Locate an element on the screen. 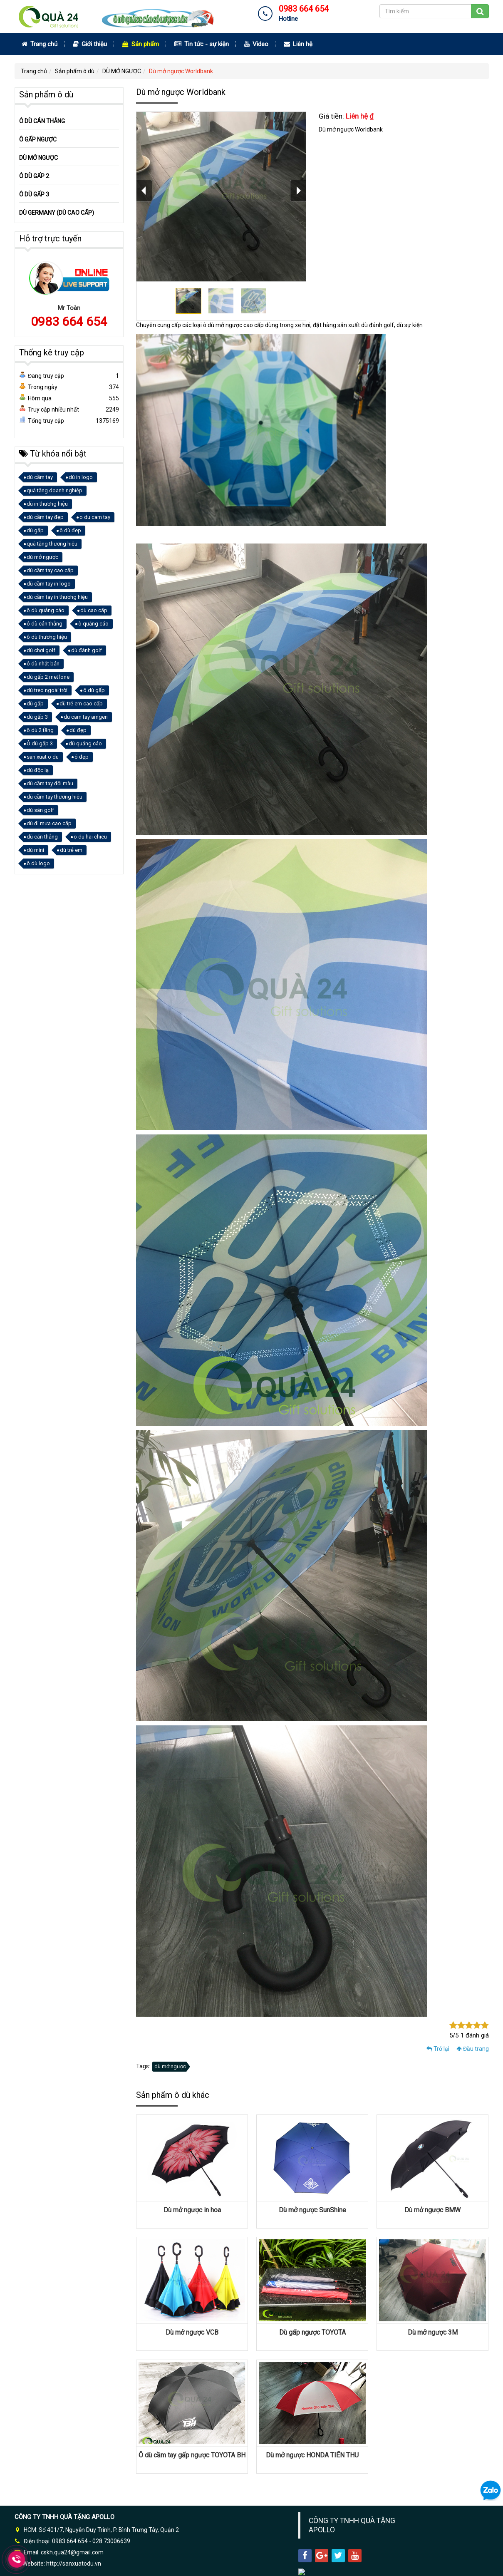 This screenshot has width=503, height=2576. o du hai chieu is located at coordinates (90, 837).